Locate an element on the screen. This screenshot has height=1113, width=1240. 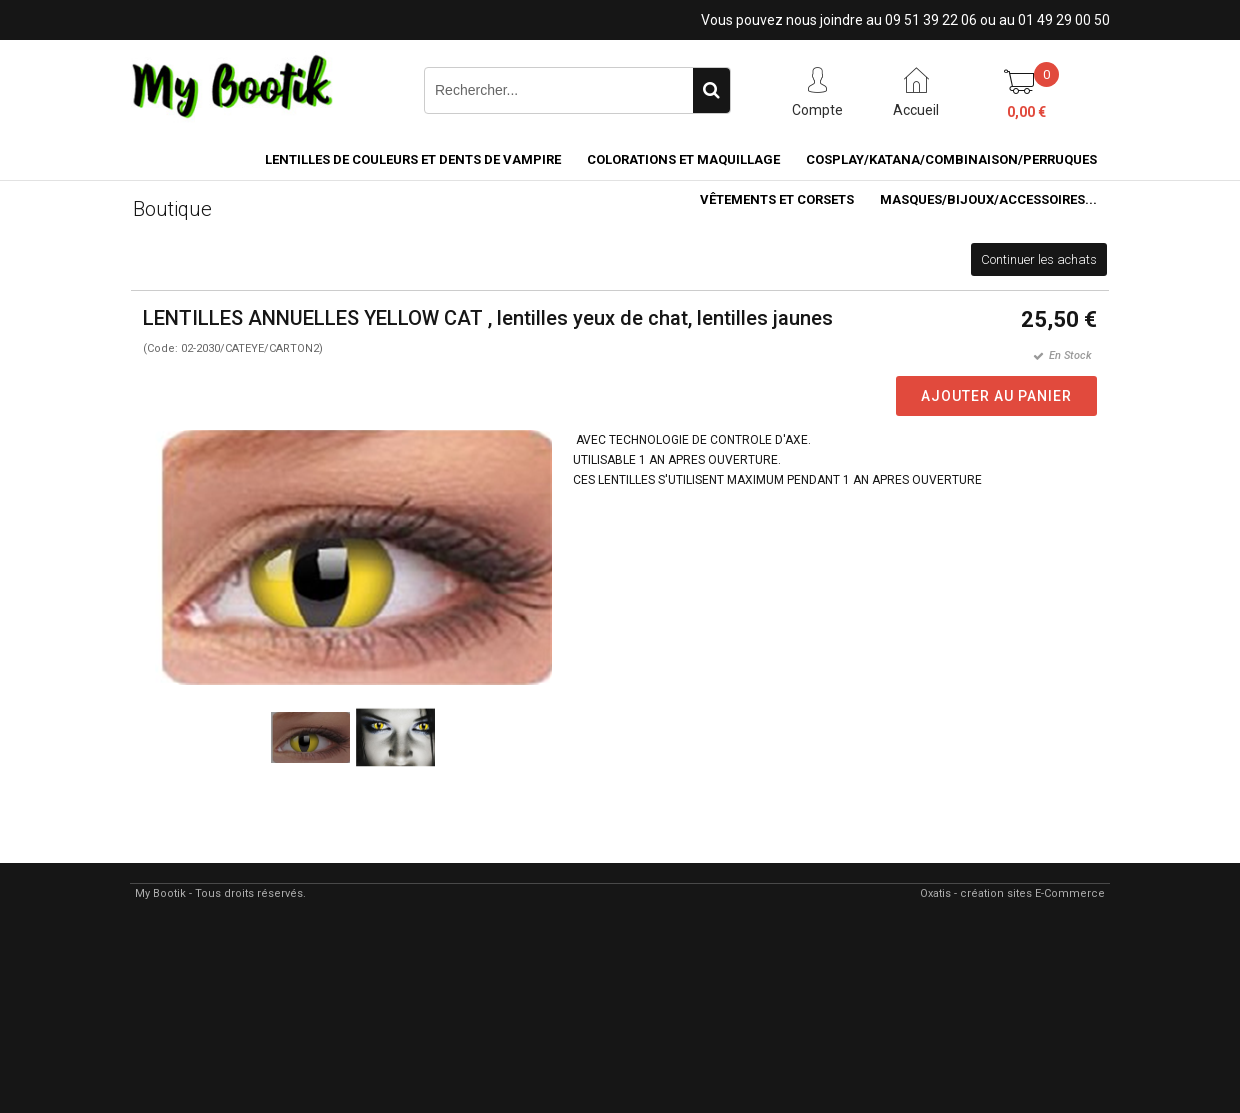
LENTILLES DE COULEURS ET DENTS DE VAMPIRE is located at coordinates (413, 159).